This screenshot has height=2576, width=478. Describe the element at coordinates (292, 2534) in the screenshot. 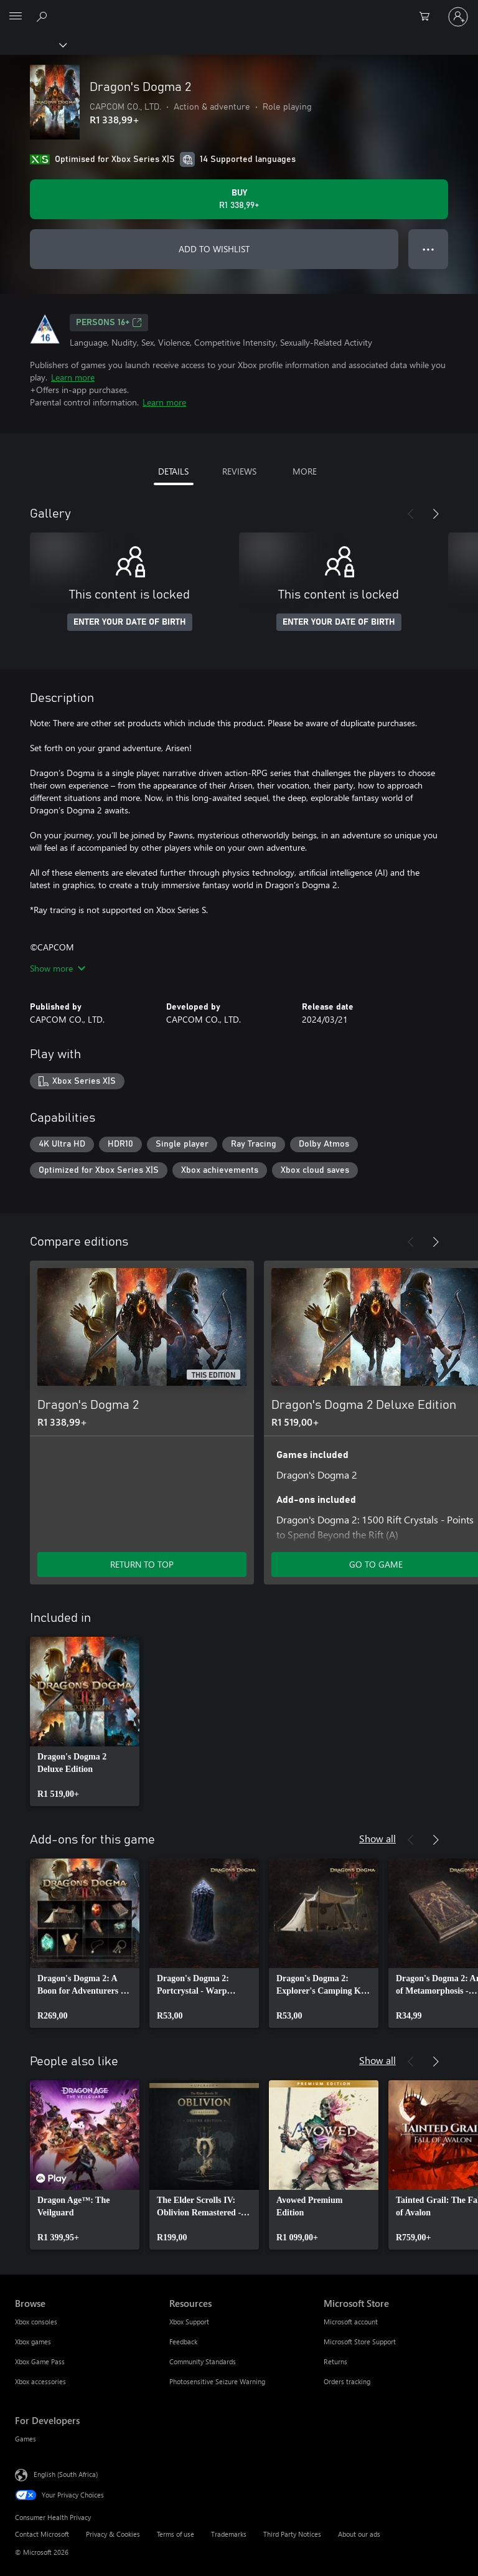

I see `Third Party Notices` at that location.